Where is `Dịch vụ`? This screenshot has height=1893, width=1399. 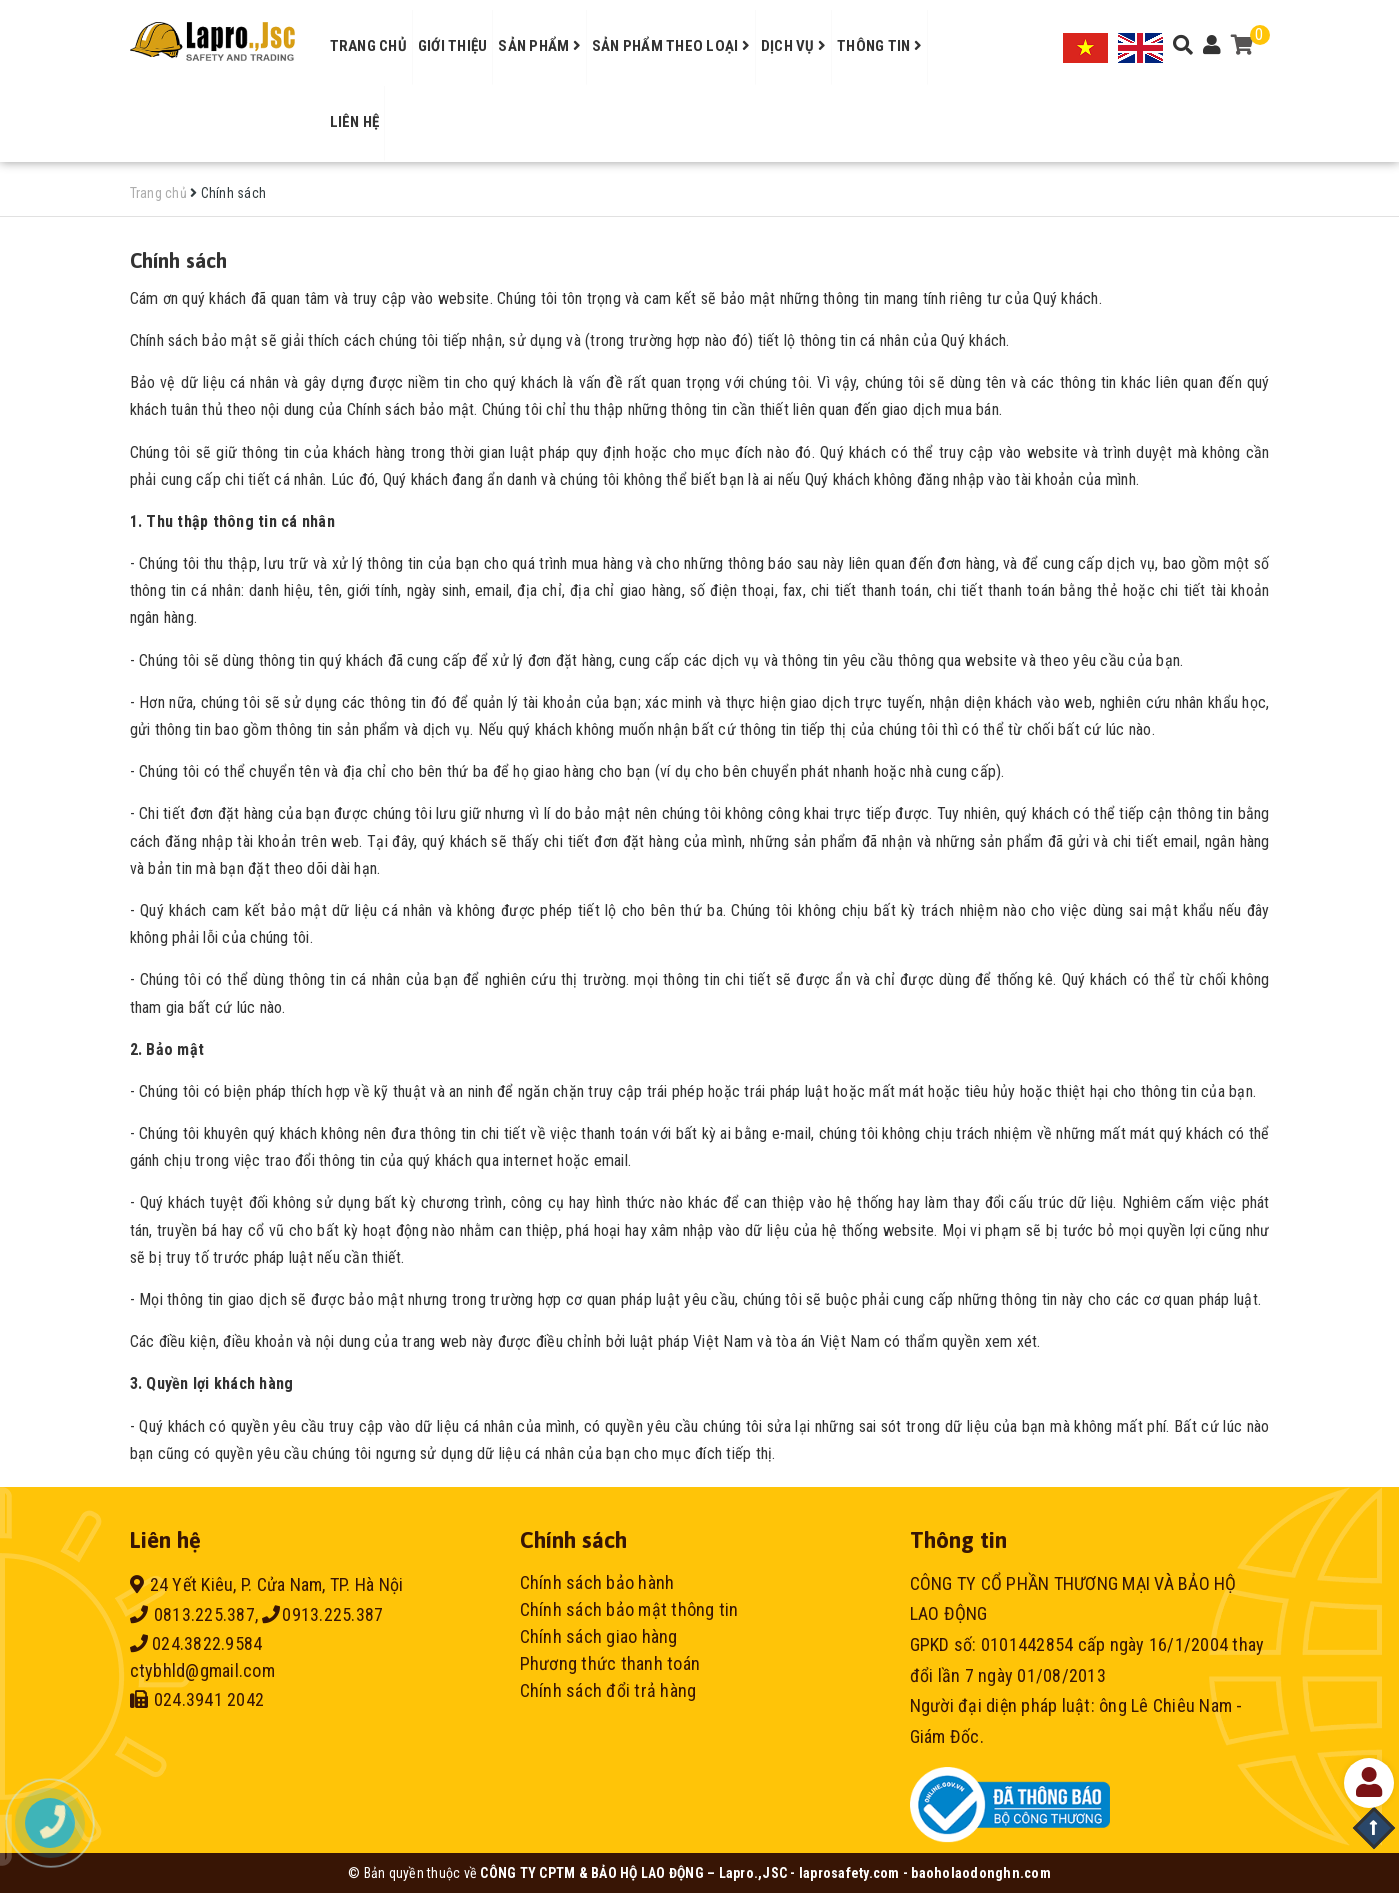 Dịch vụ is located at coordinates (793, 46).